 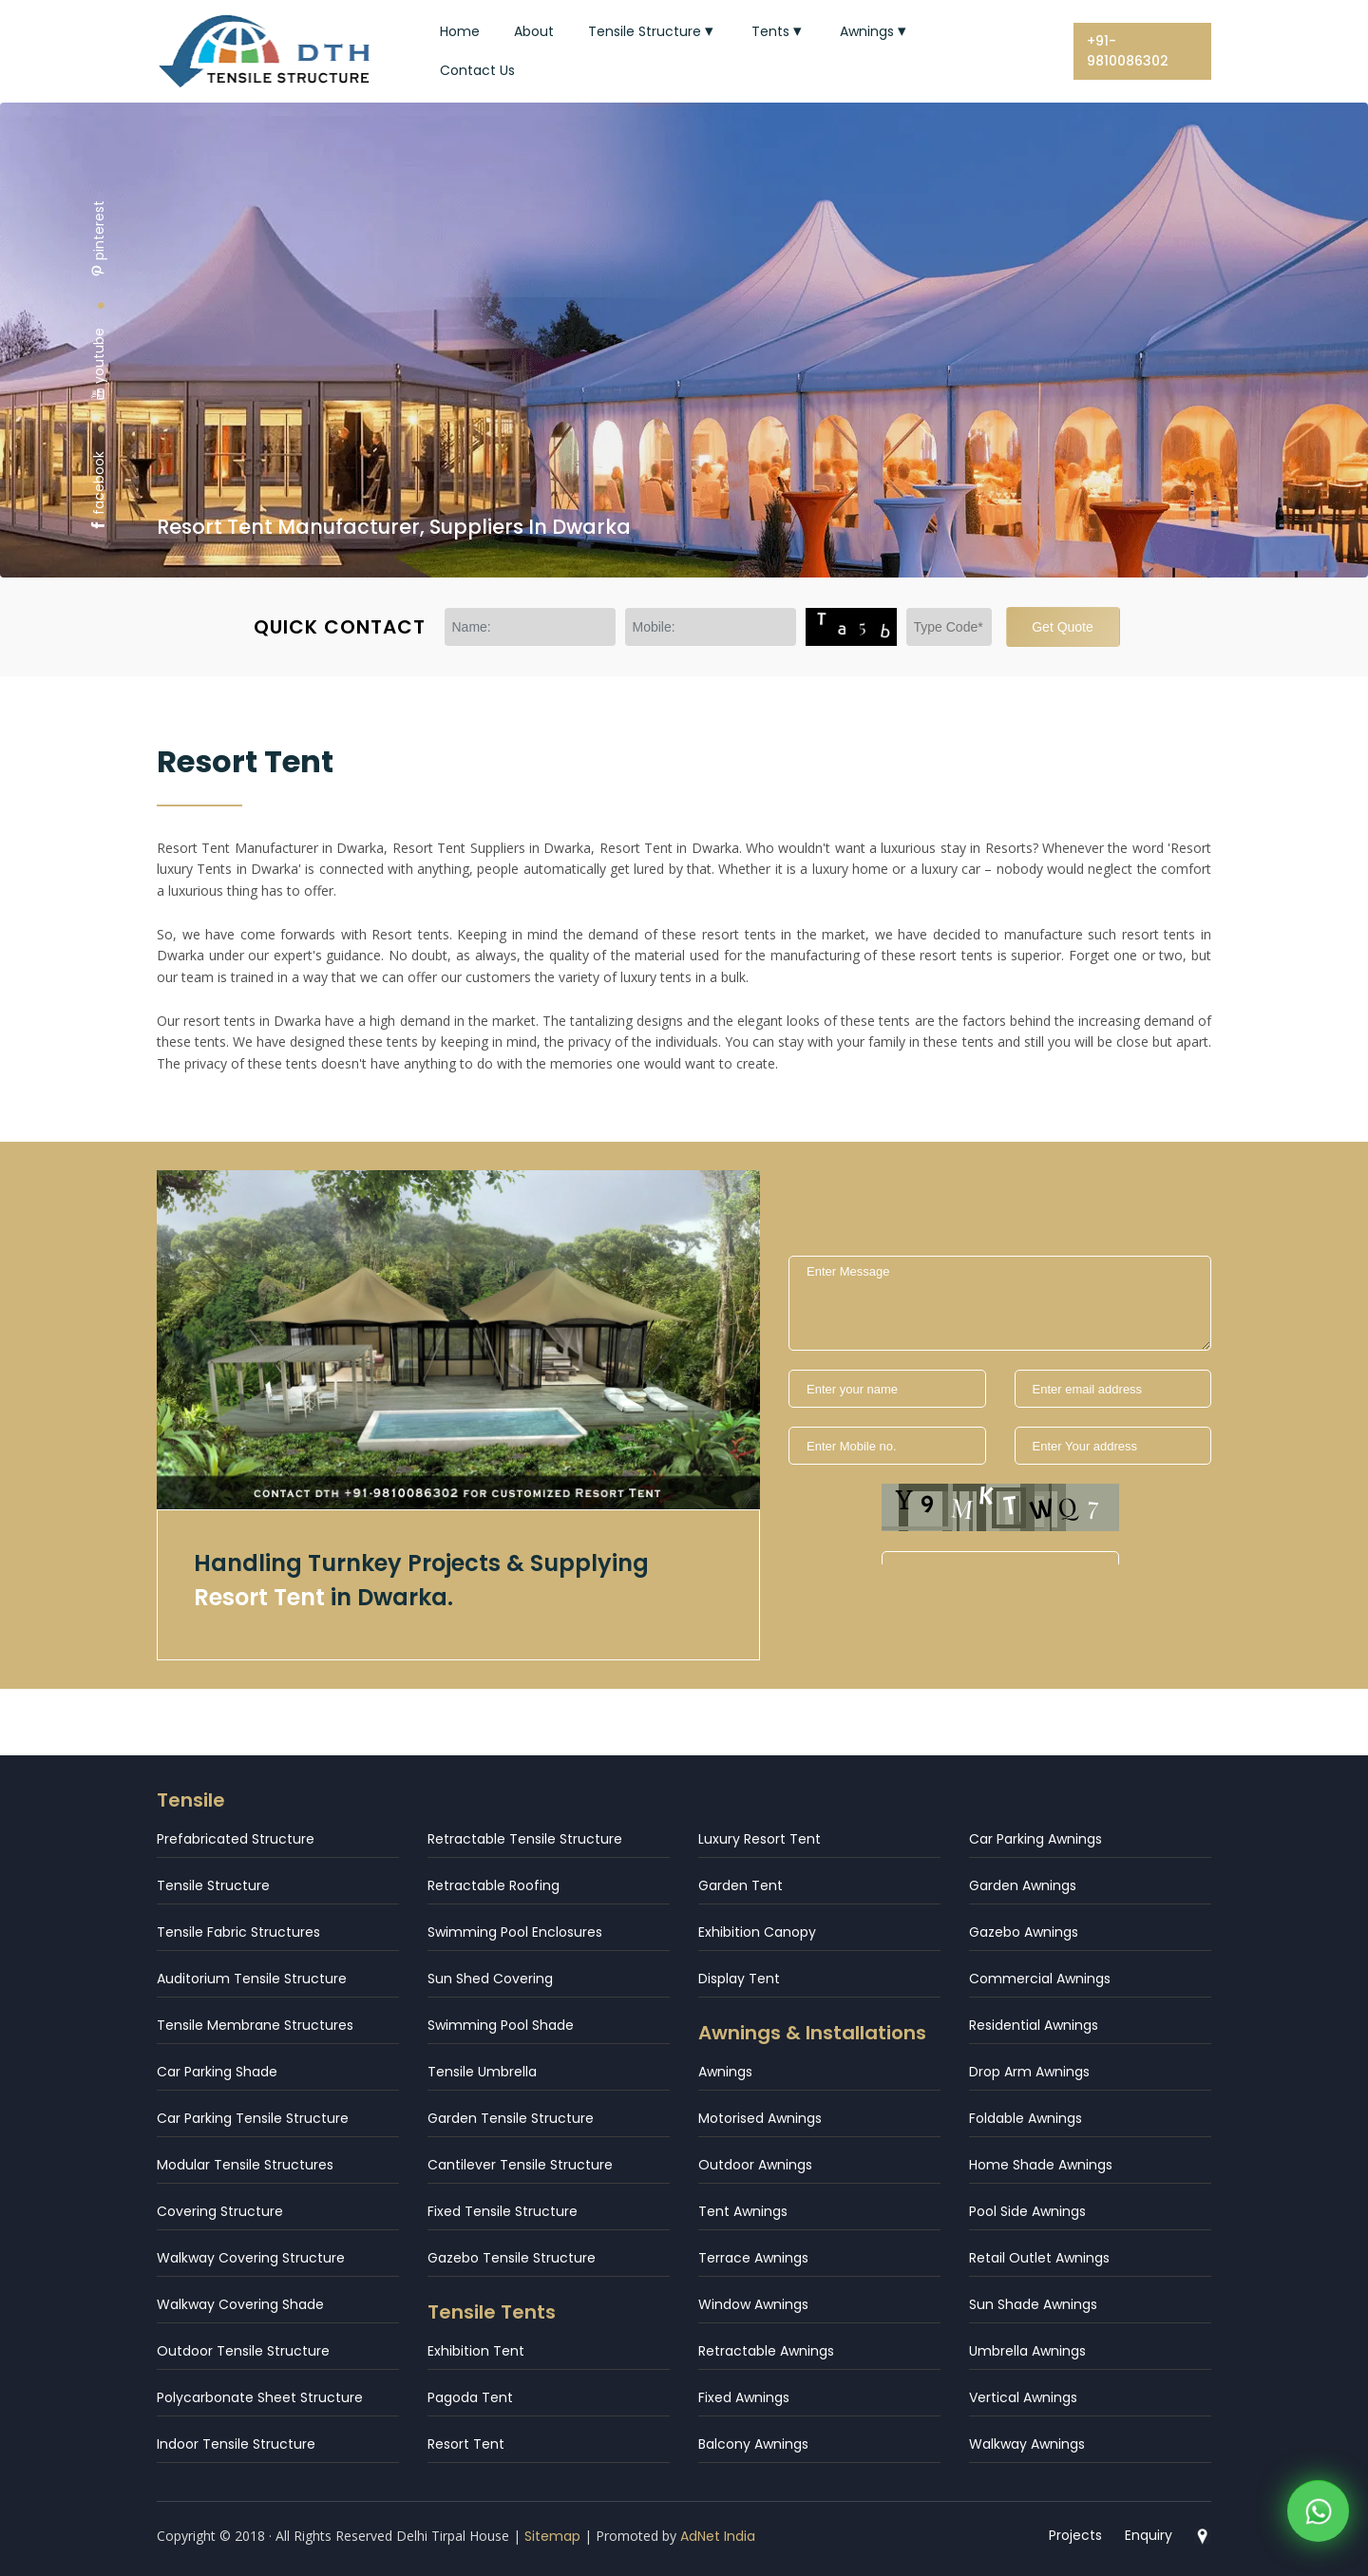 I want to click on Prefabricated Structure, so click(x=235, y=1838).